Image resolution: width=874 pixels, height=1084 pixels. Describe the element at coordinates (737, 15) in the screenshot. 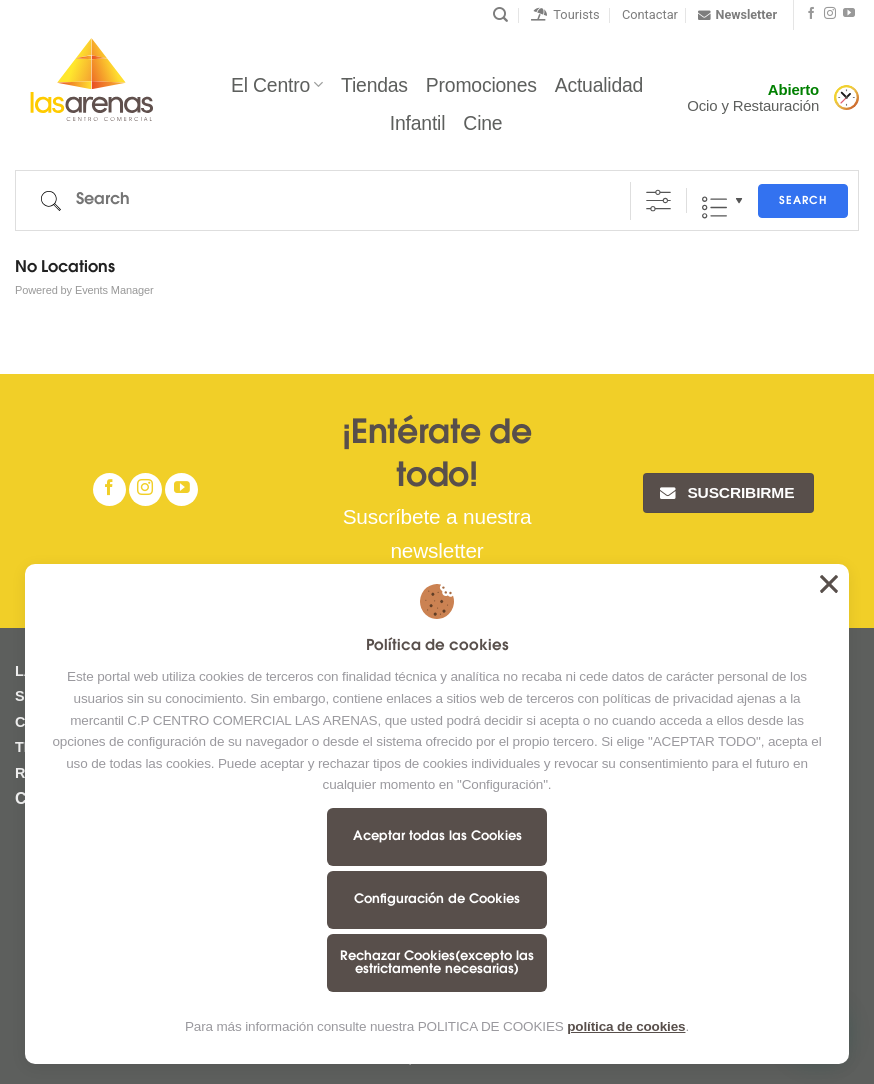

I see `Newsletter` at that location.